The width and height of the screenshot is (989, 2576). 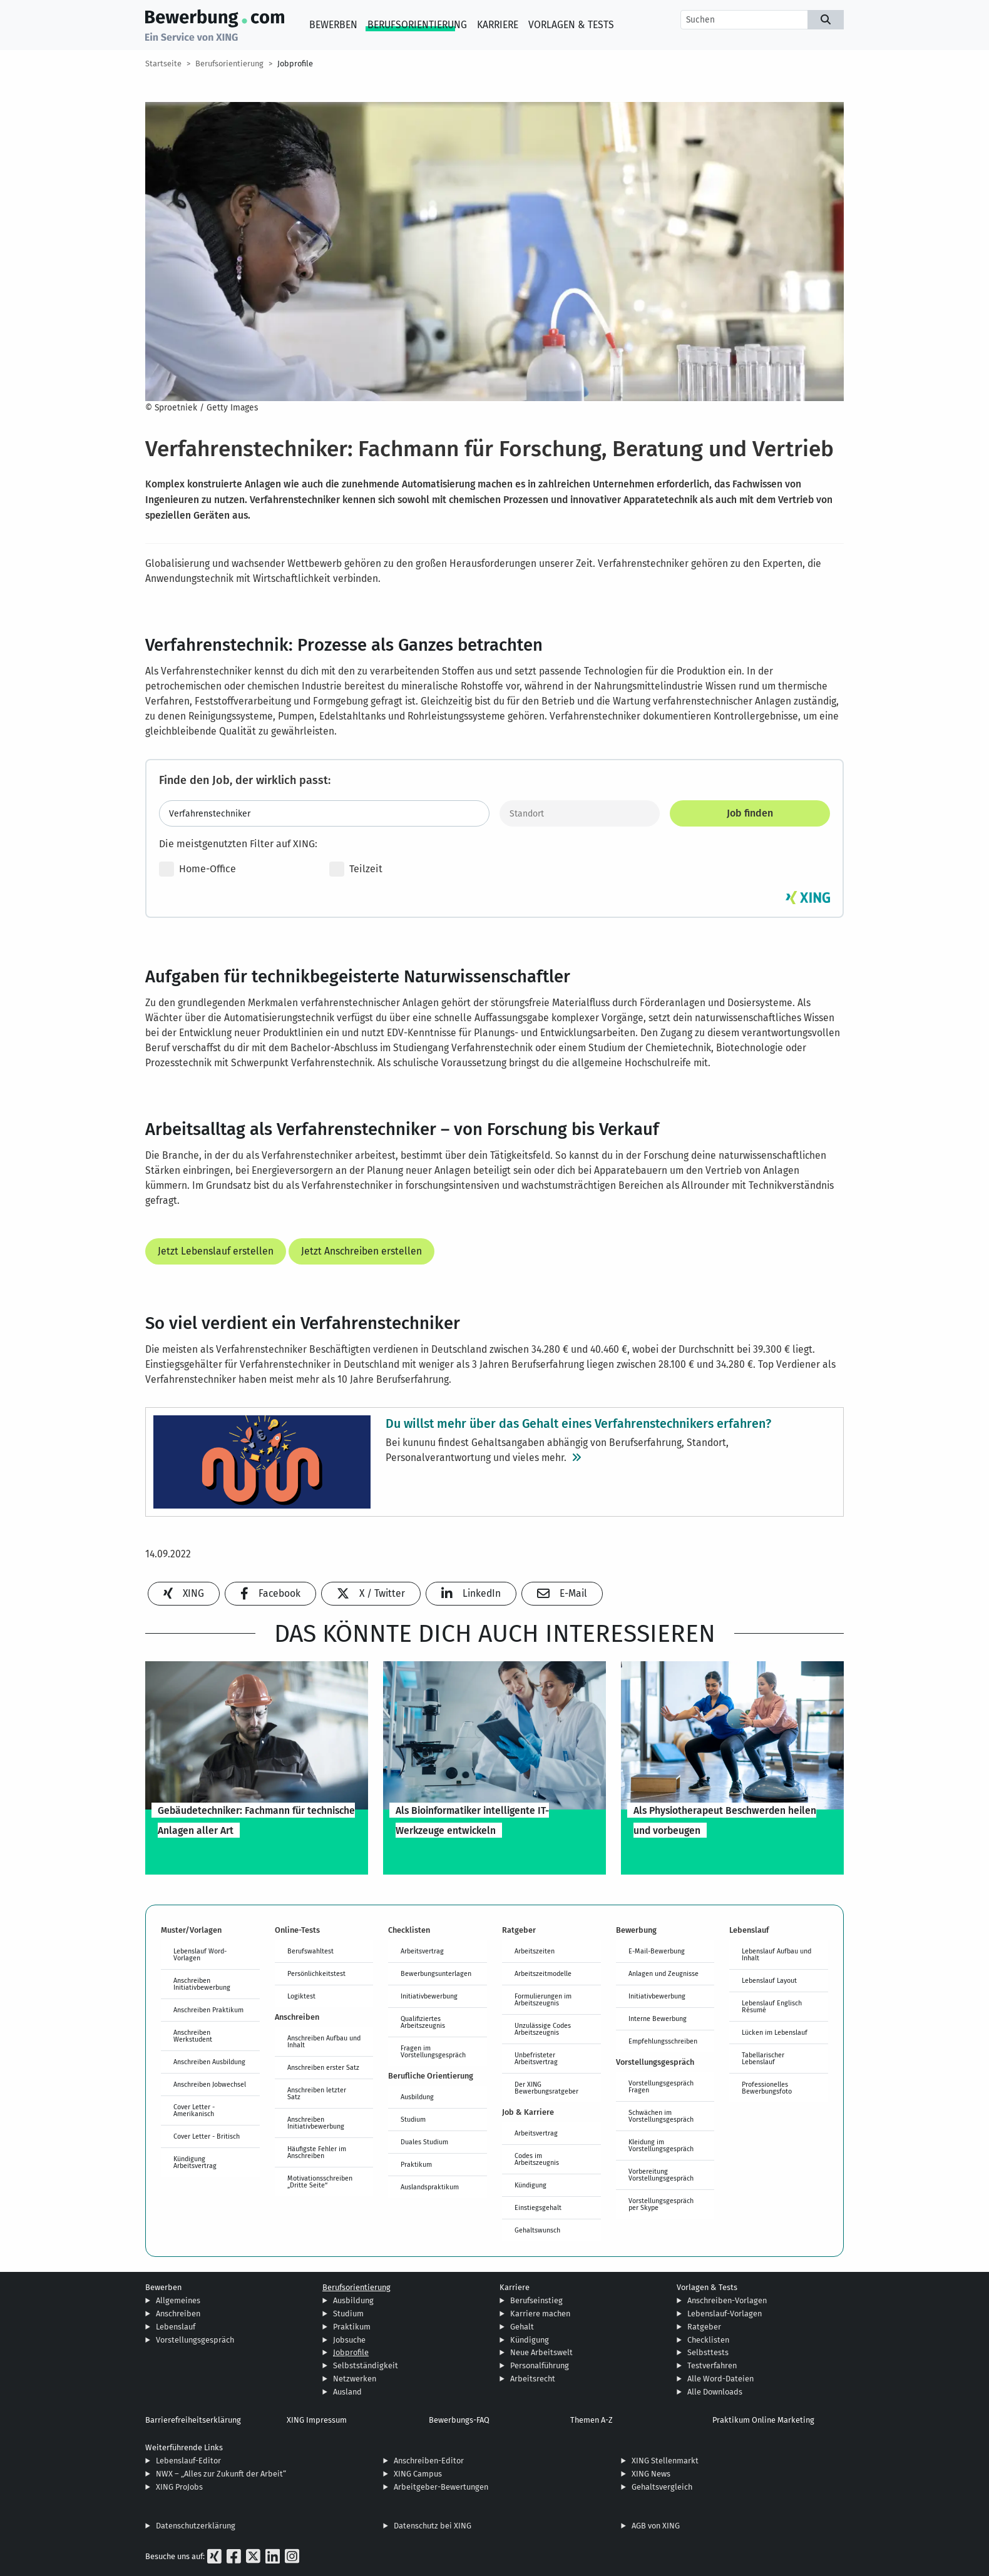 I want to click on Berufsorientierung, so click(x=417, y=25).